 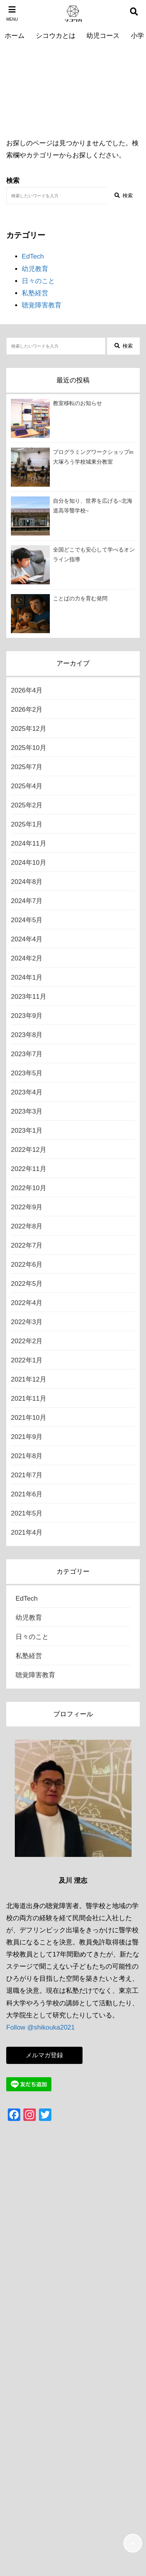 What do you see at coordinates (28, 728) in the screenshot?
I see `2025年12月` at bounding box center [28, 728].